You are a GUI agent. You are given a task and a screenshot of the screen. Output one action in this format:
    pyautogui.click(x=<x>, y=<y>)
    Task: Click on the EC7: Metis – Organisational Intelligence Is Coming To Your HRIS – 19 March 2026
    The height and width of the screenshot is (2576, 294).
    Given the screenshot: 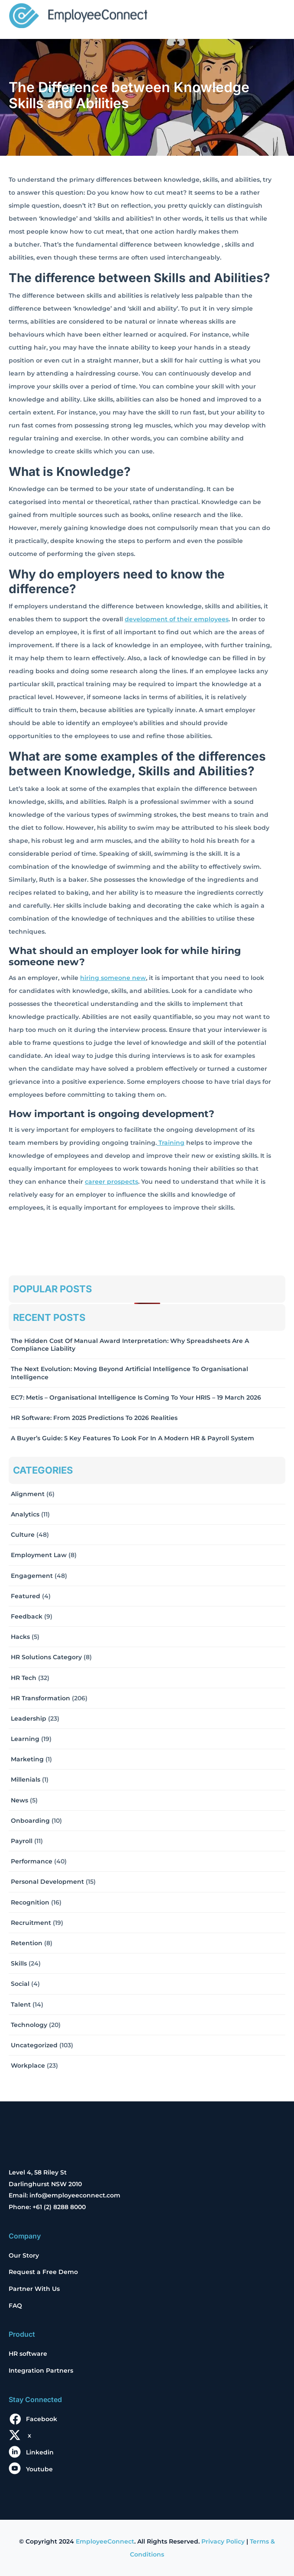 What is the action you would take?
    pyautogui.click(x=136, y=1397)
    